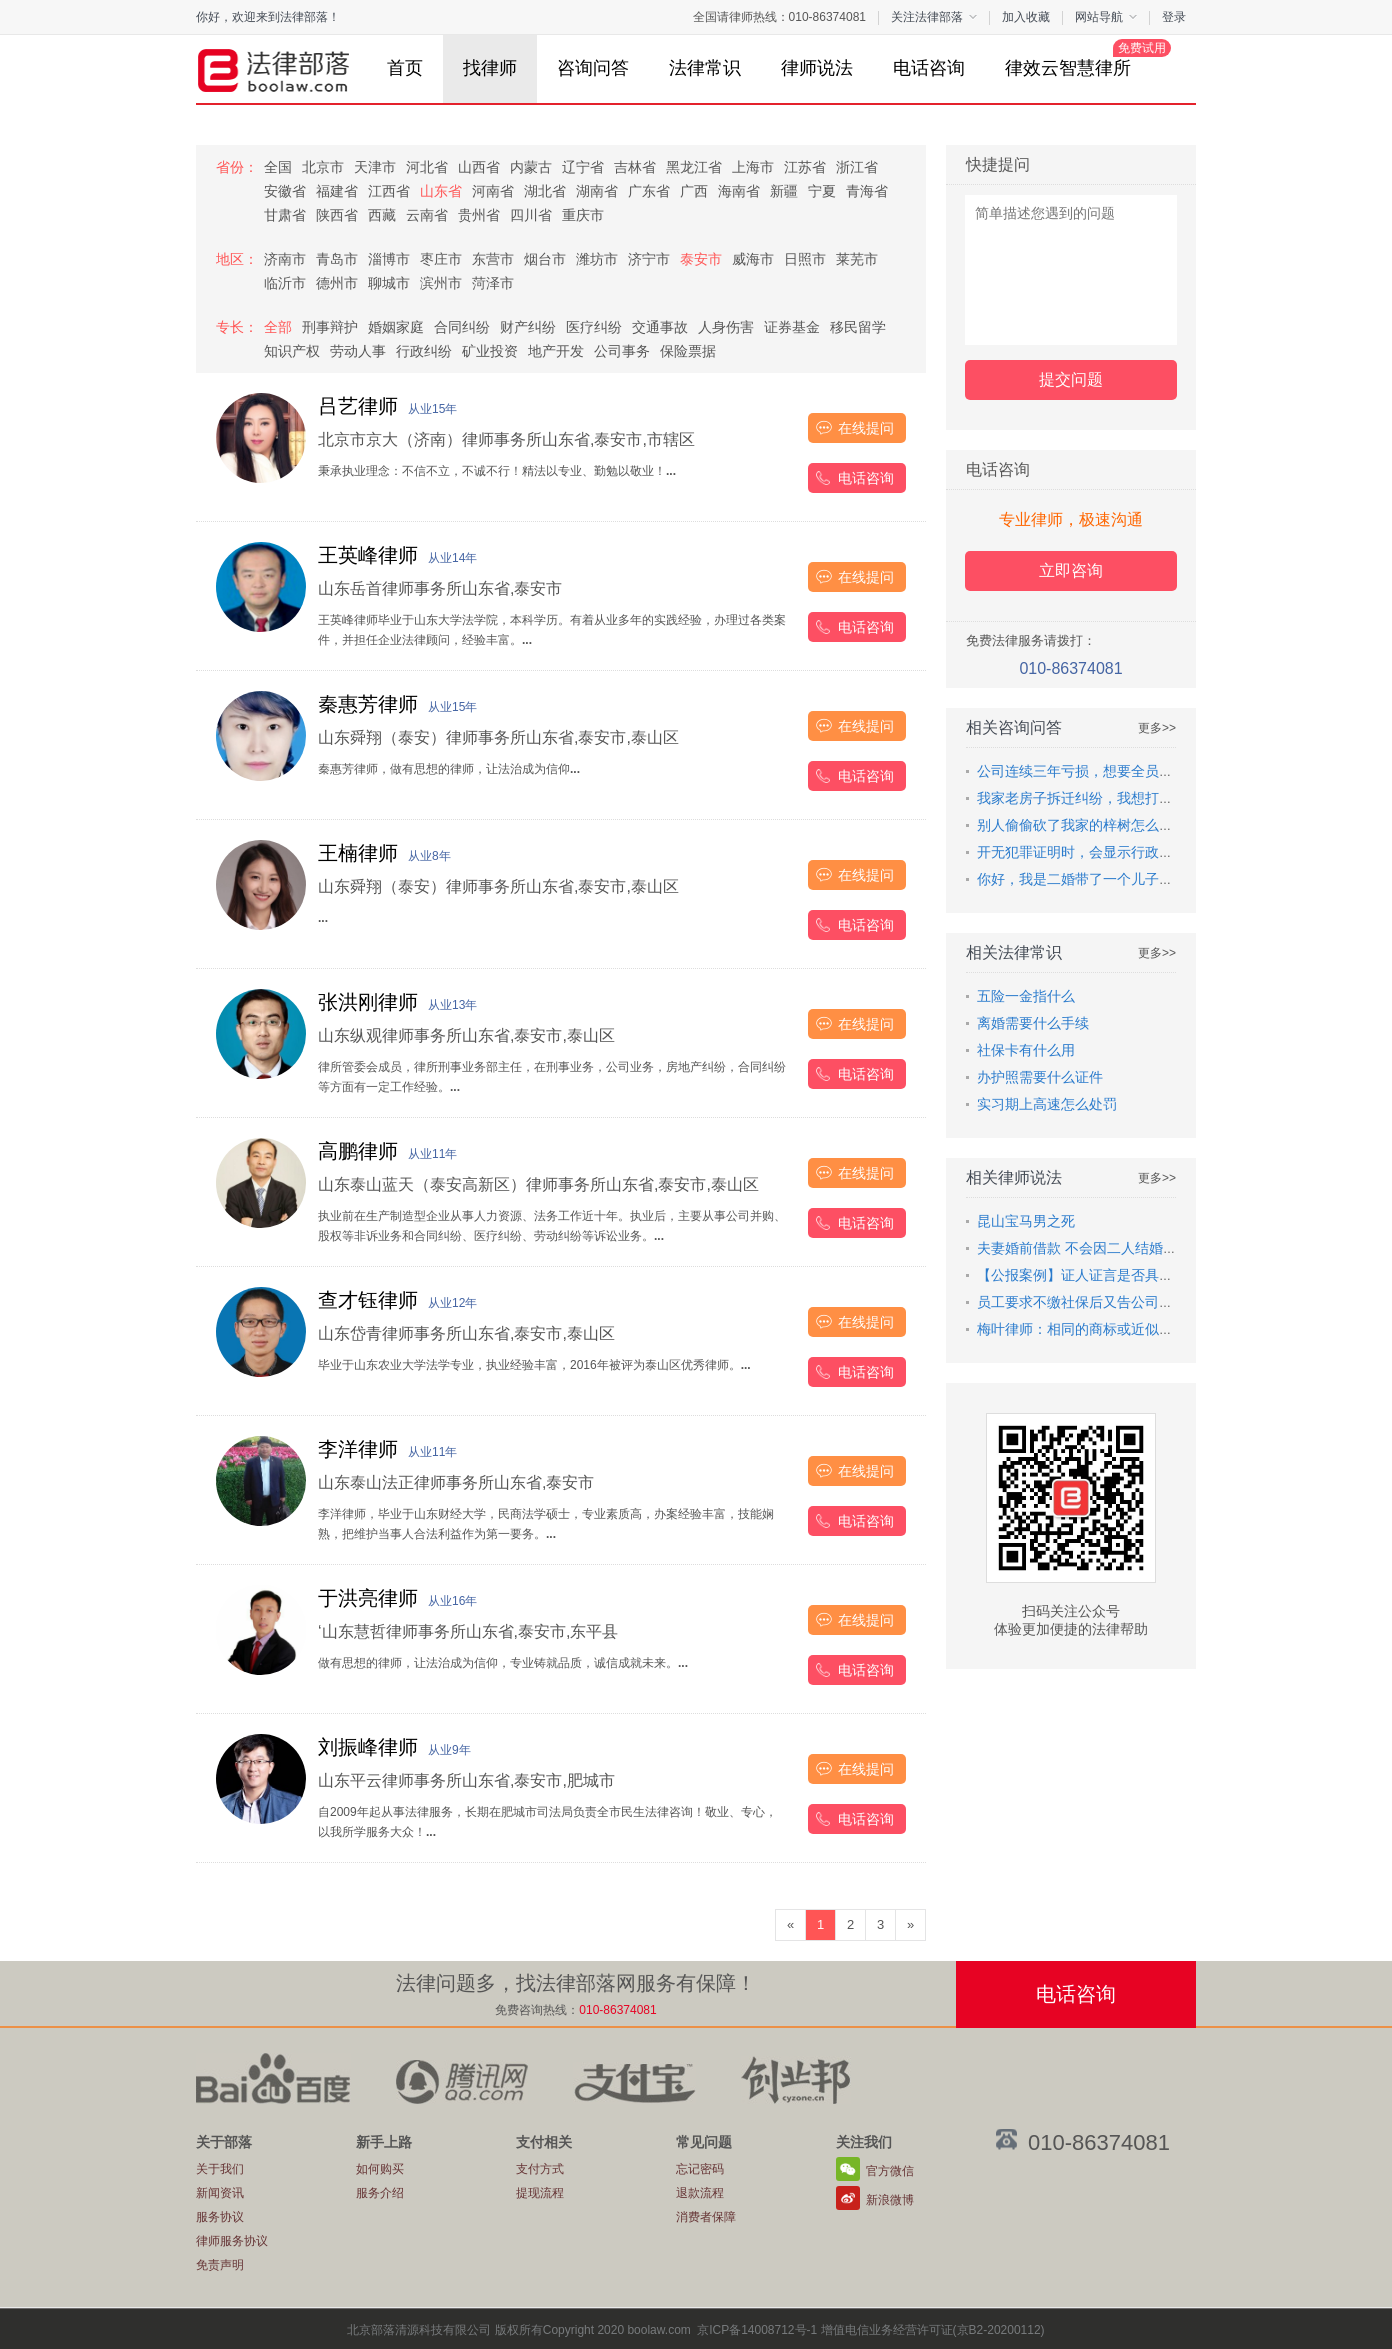  Describe the element at coordinates (382, 215) in the screenshot. I see `西藏` at that location.